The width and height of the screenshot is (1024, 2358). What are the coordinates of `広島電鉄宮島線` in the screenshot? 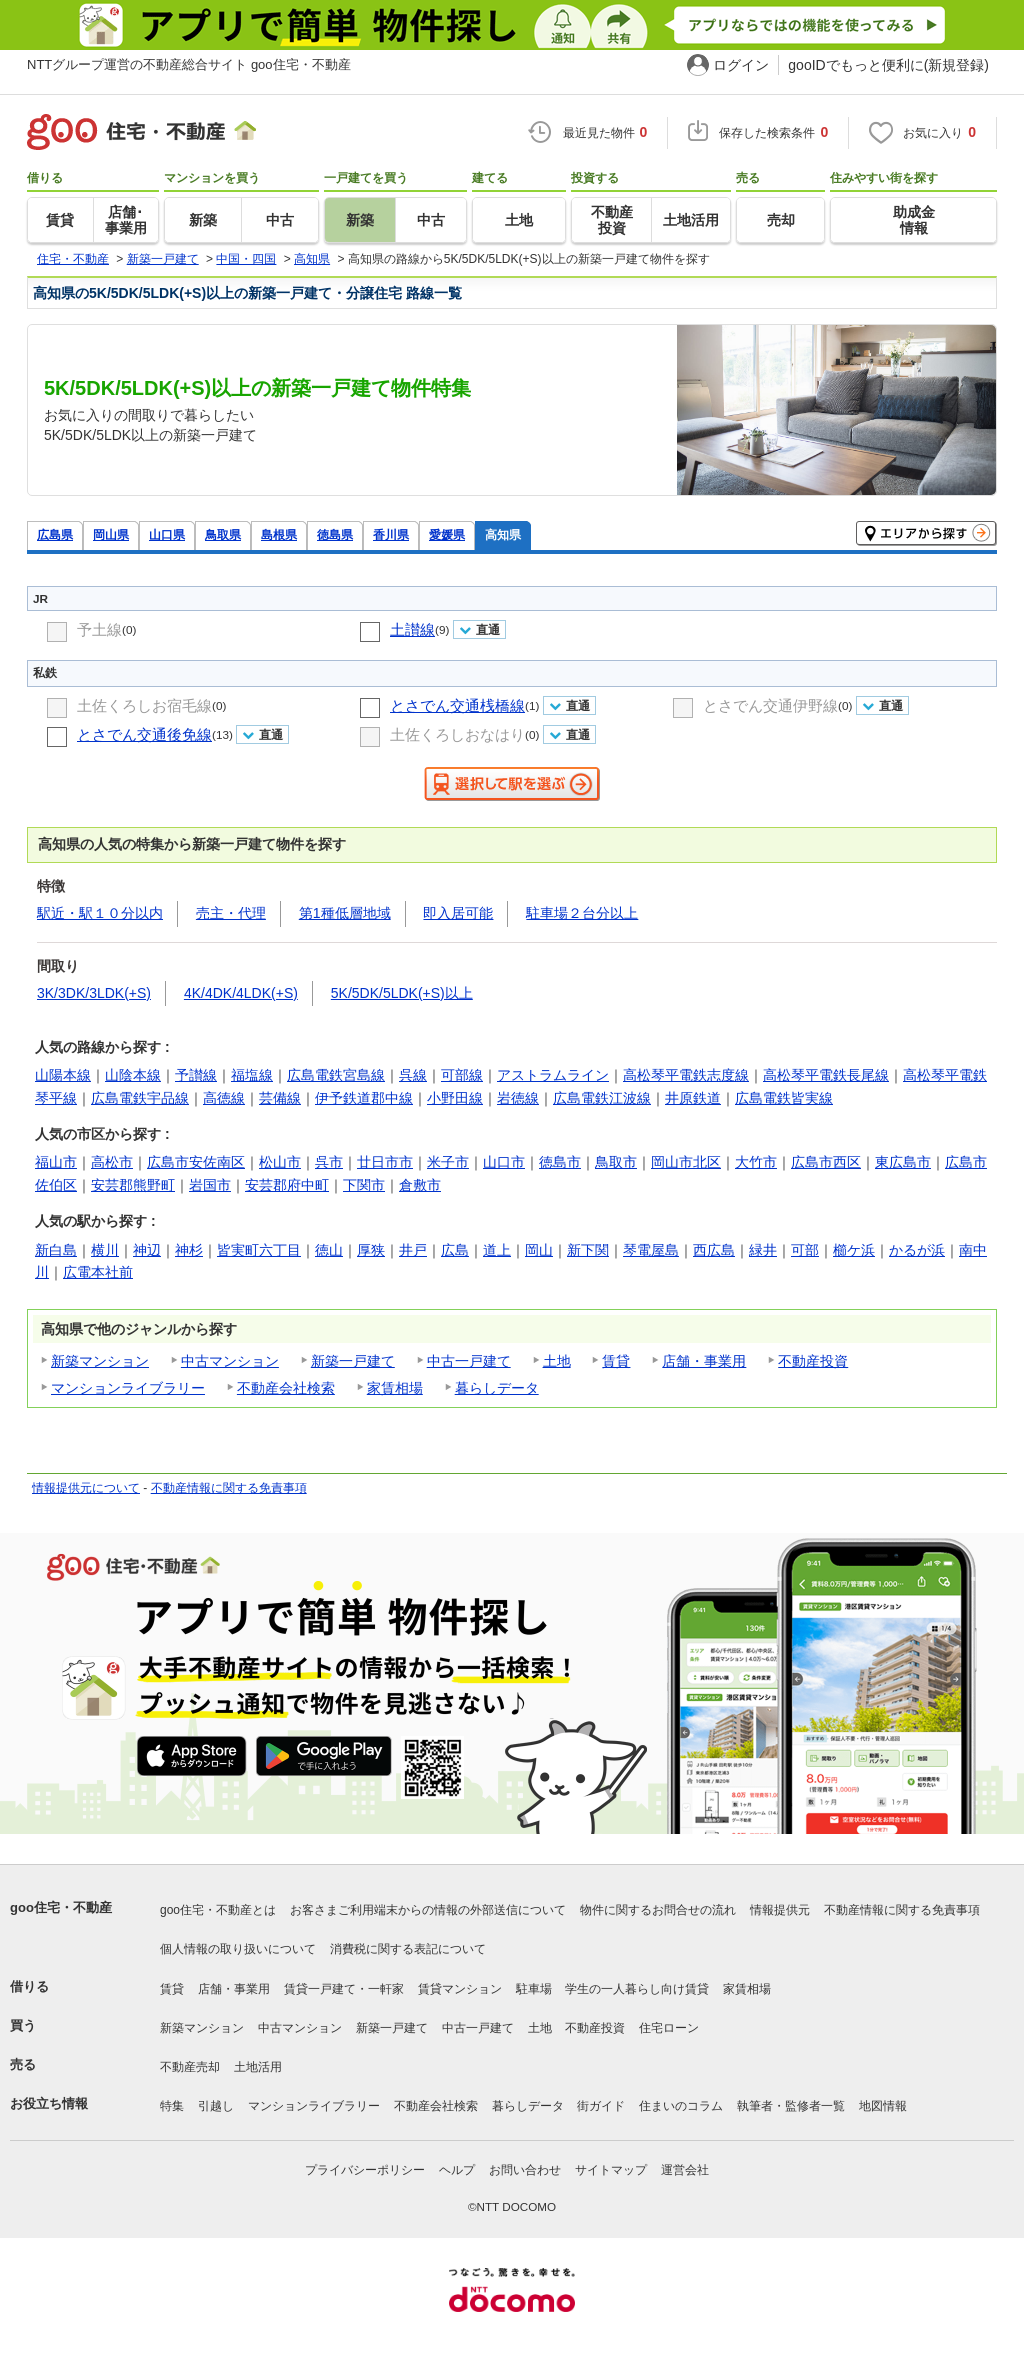 It's located at (336, 1075).